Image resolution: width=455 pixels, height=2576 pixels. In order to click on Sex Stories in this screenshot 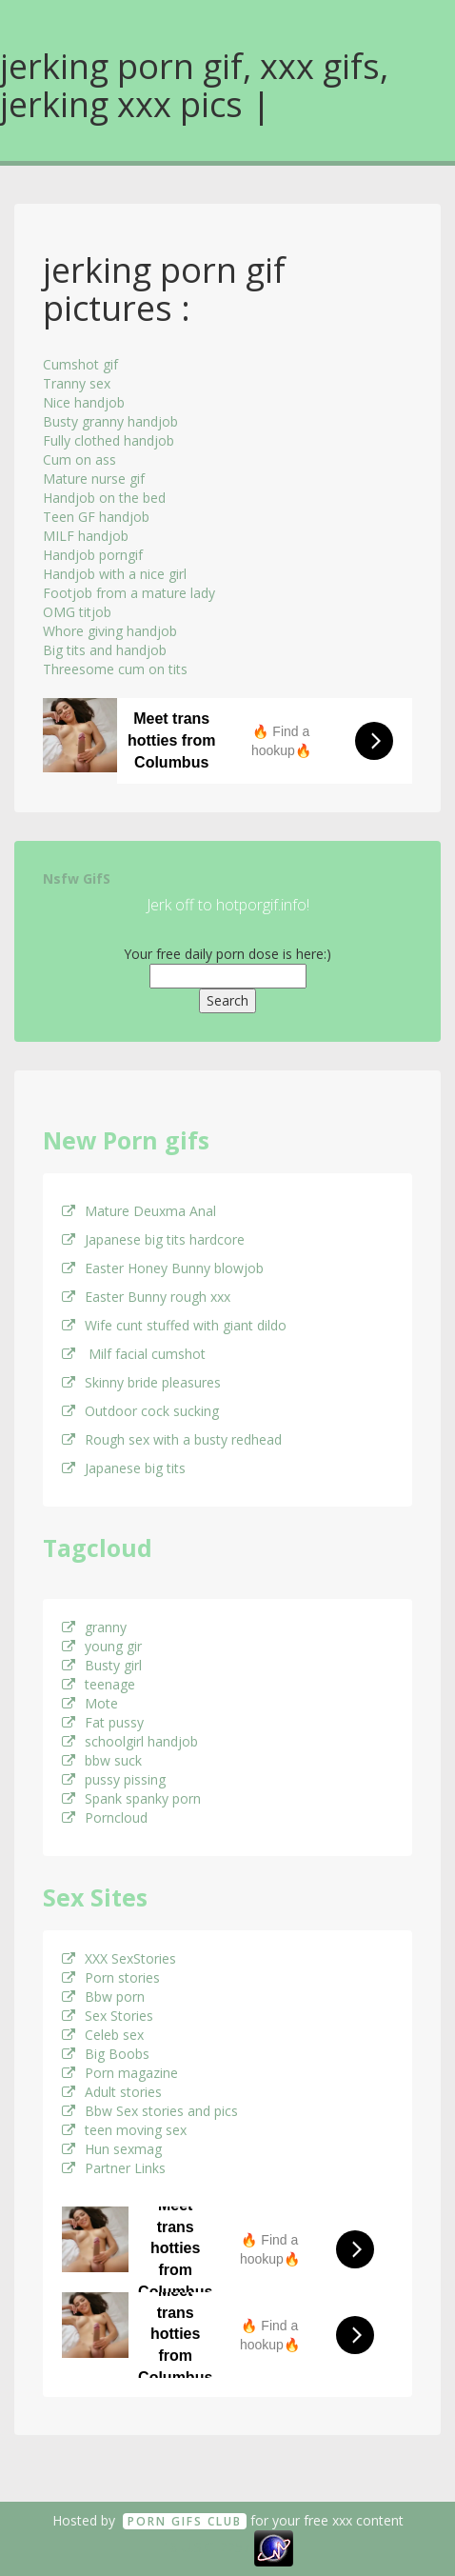, I will do `click(107, 2016)`.